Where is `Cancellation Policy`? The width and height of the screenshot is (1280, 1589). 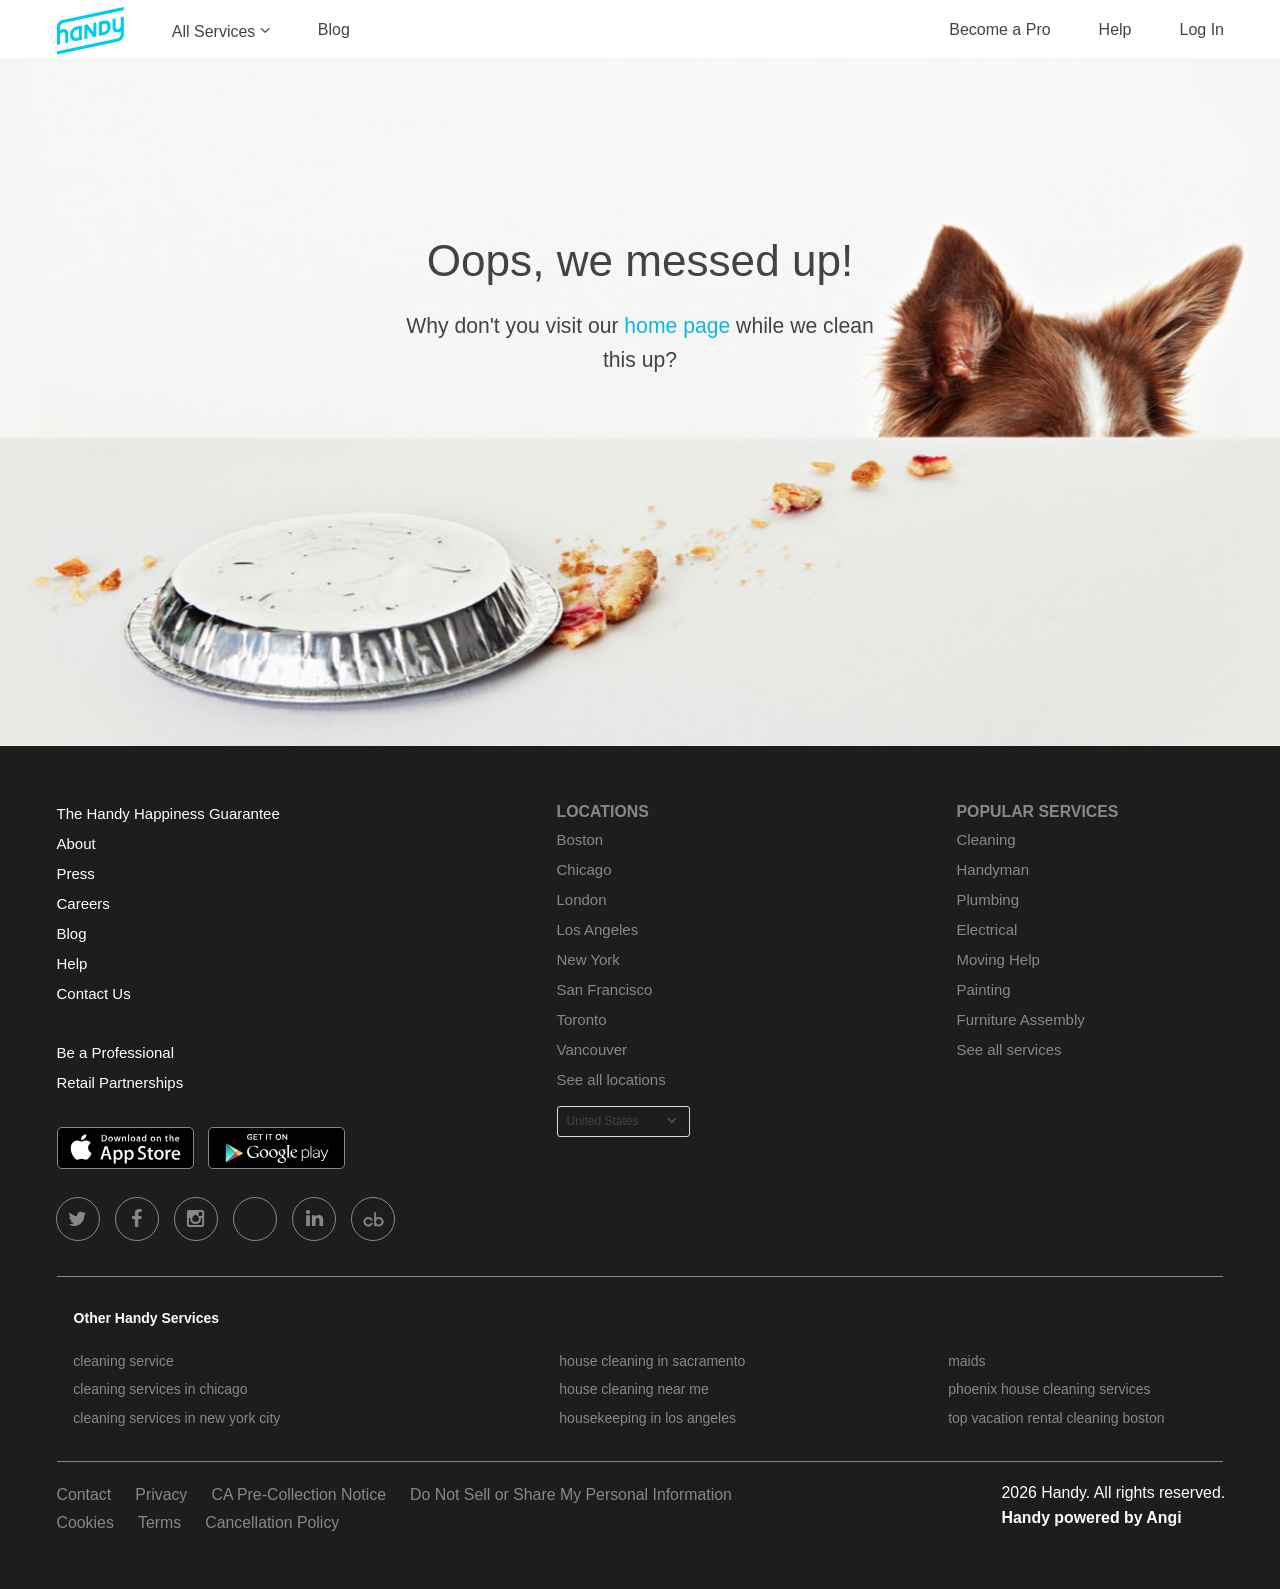 Cancellation Policy is located at coordinates (272, 1522).